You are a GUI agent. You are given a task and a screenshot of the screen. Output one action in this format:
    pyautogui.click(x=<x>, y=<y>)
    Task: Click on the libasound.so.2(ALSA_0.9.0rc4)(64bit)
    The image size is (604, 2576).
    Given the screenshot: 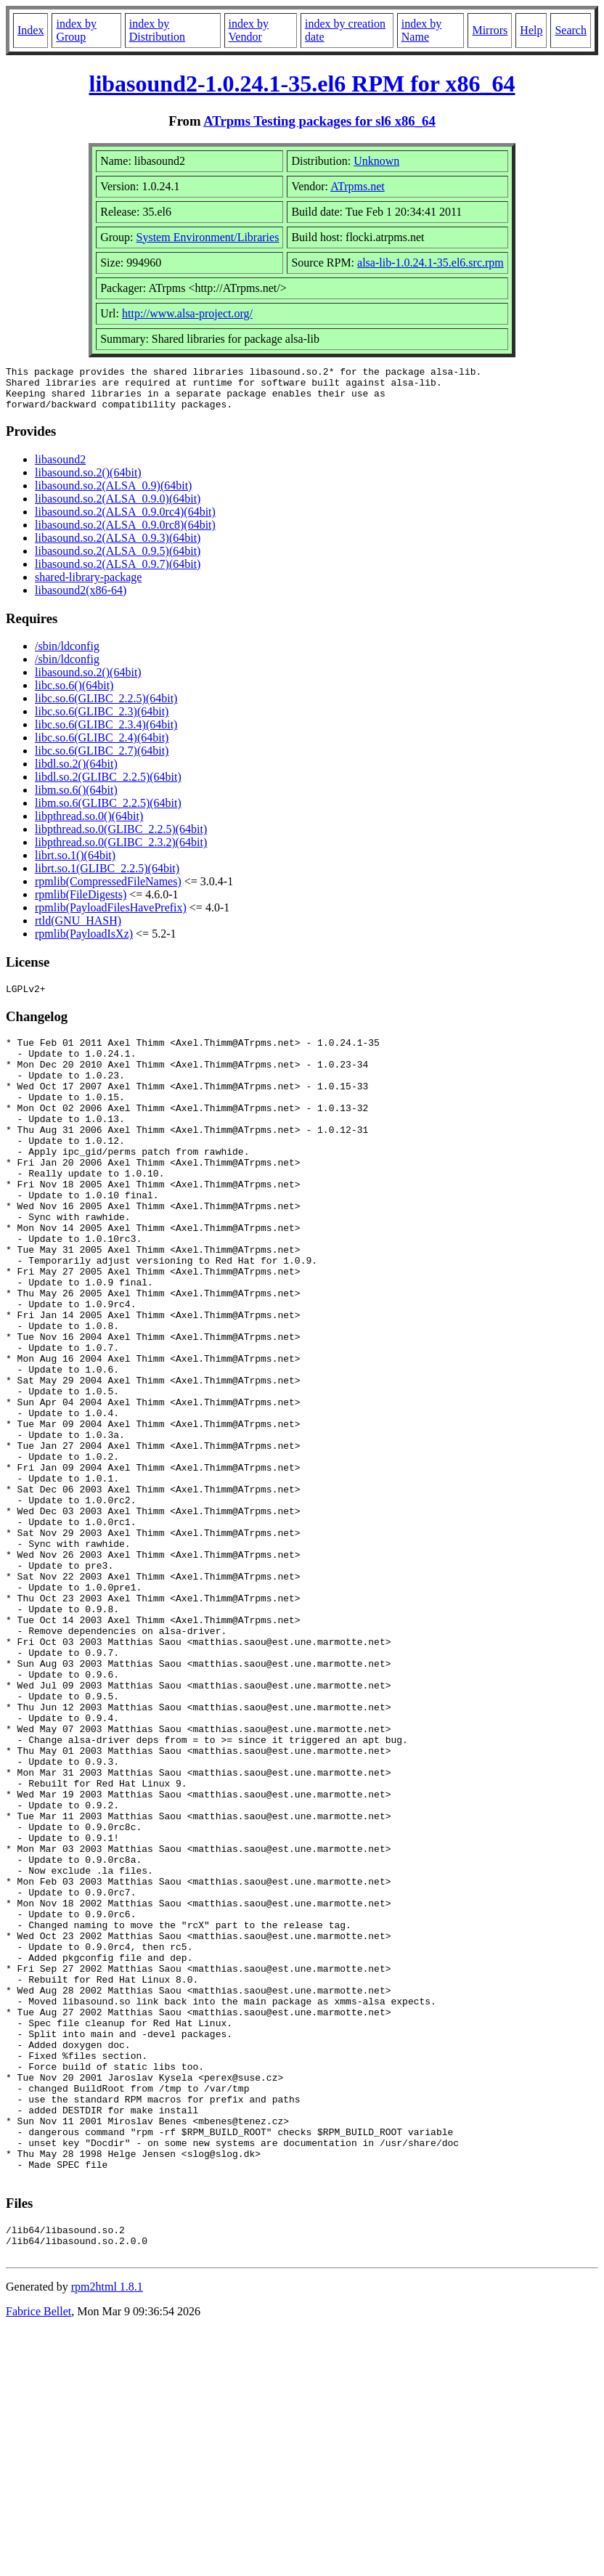 What is the action you would take?
    pyautogui.click(x=125, y=520)
    